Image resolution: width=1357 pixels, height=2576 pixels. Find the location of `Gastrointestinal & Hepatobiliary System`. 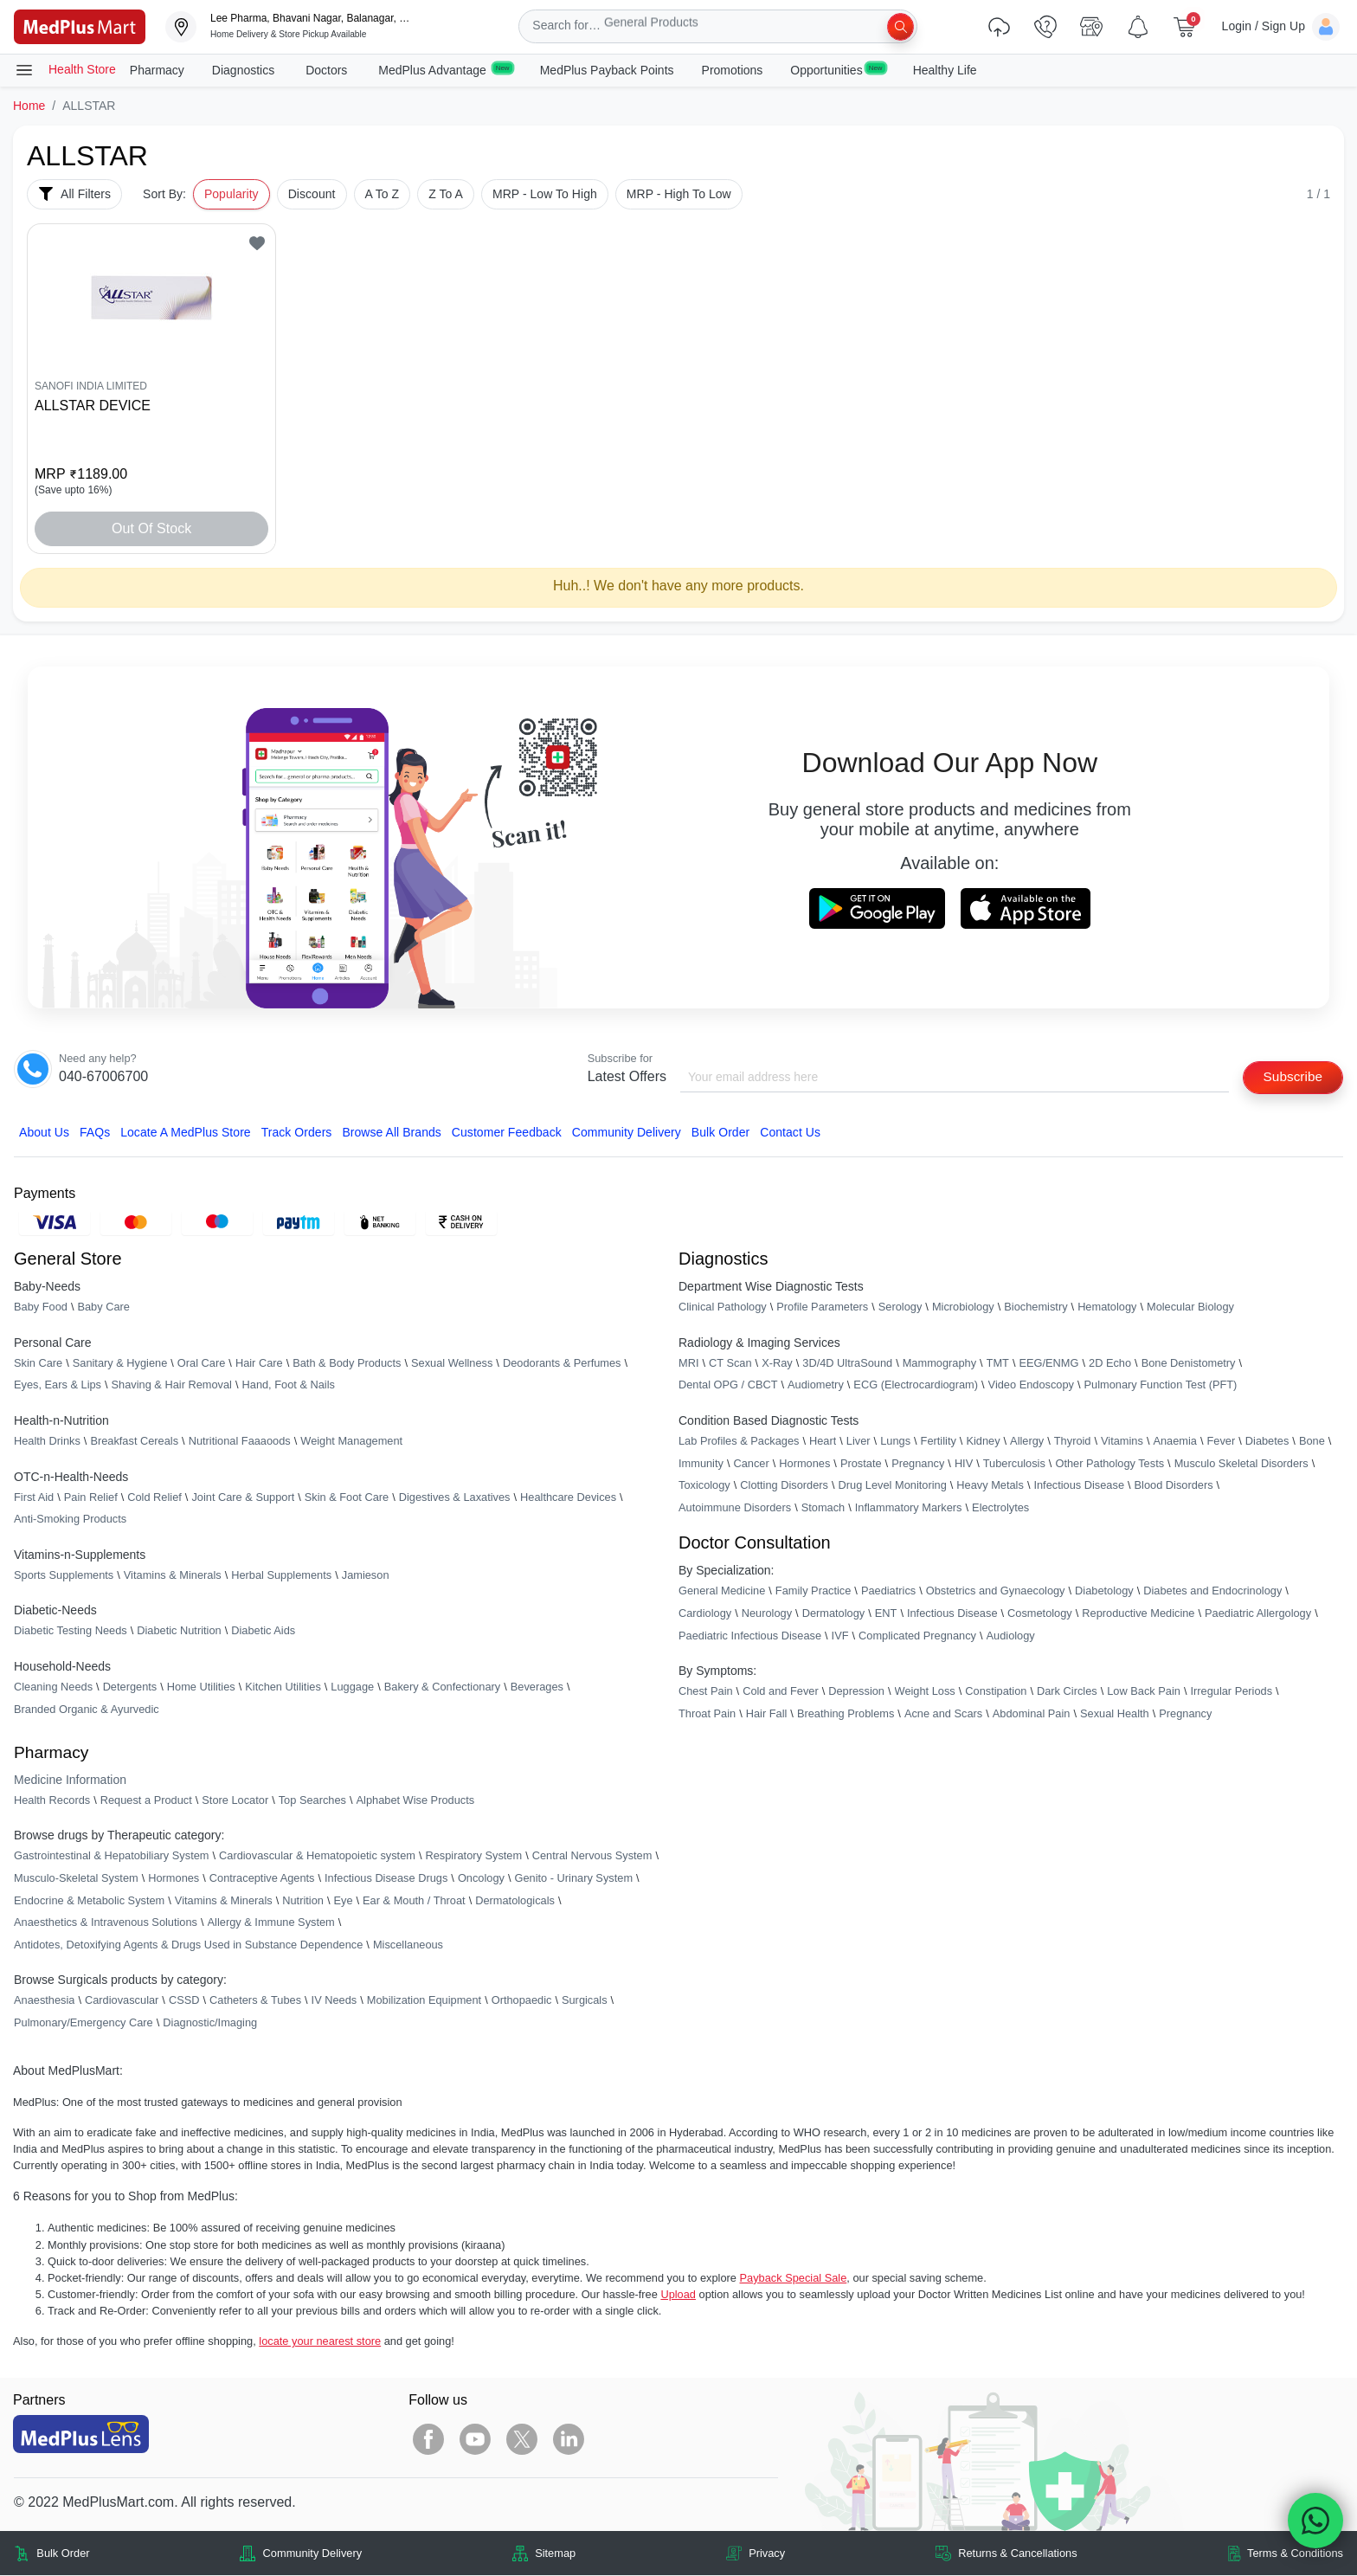

Gastrointestinal & Hepatobiliary System is located at coordinates (111, 1856).